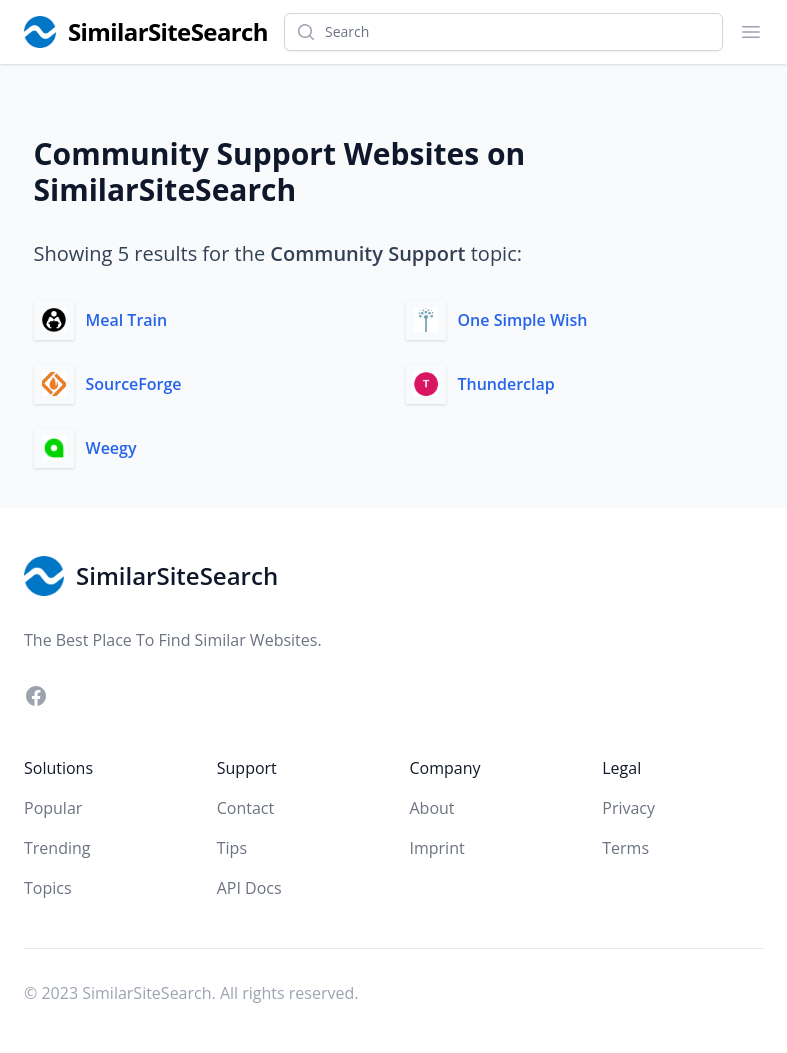 The width and height of the screenshot is (787, 1053). I want to click on Thunderclap, so click(506, 384).